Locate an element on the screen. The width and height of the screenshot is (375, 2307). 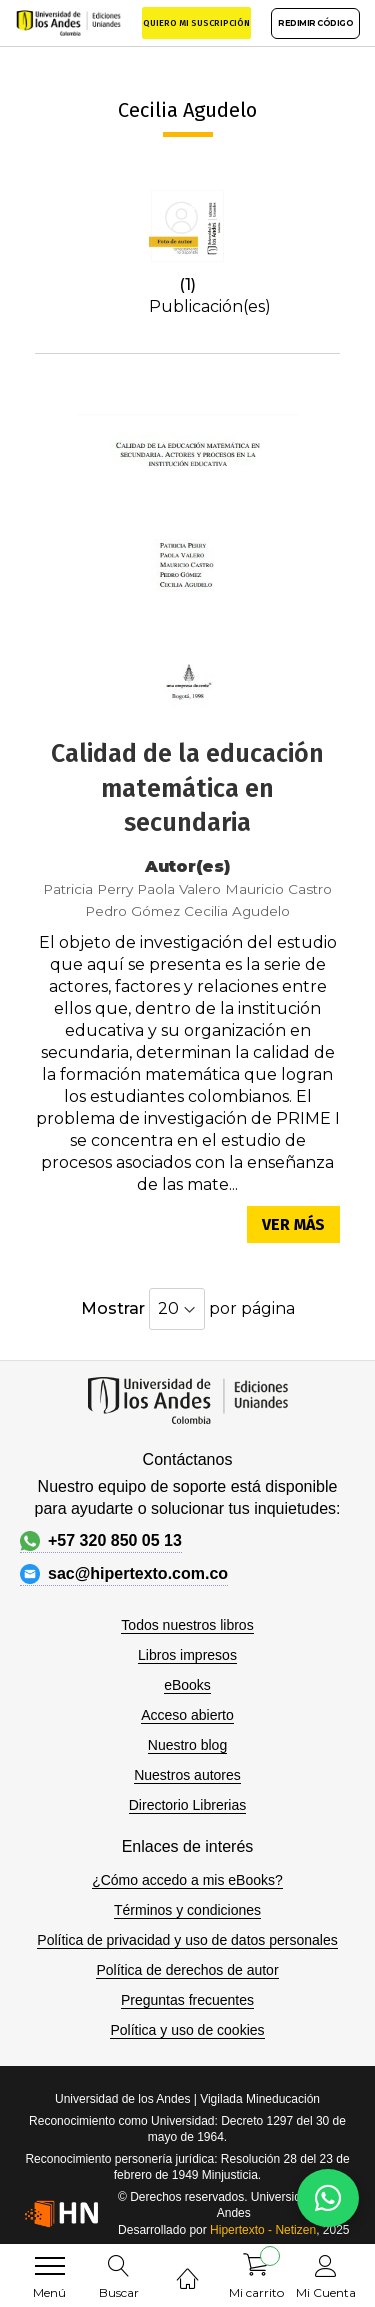
Todos nuestros libros is located at coordinates (187, 1625).